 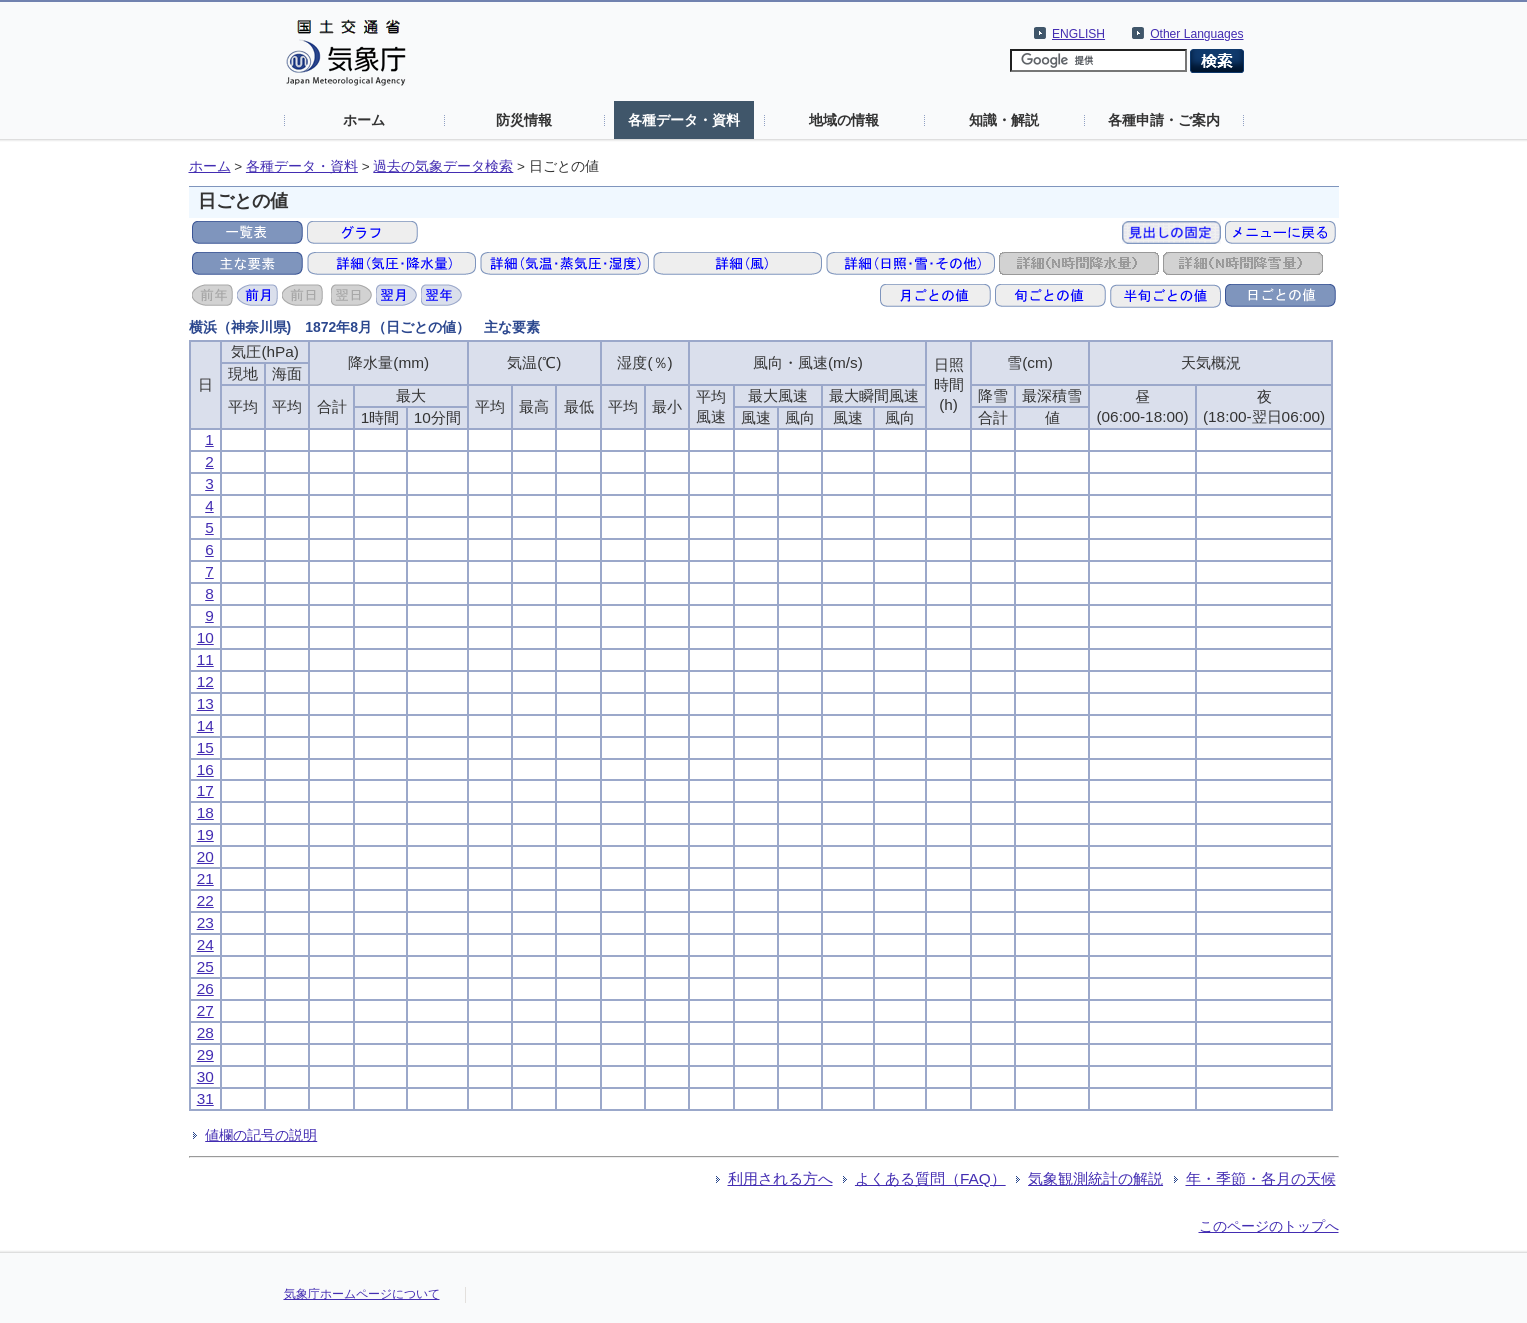 I want to click on 防災情報, so click(x=524, y=120).